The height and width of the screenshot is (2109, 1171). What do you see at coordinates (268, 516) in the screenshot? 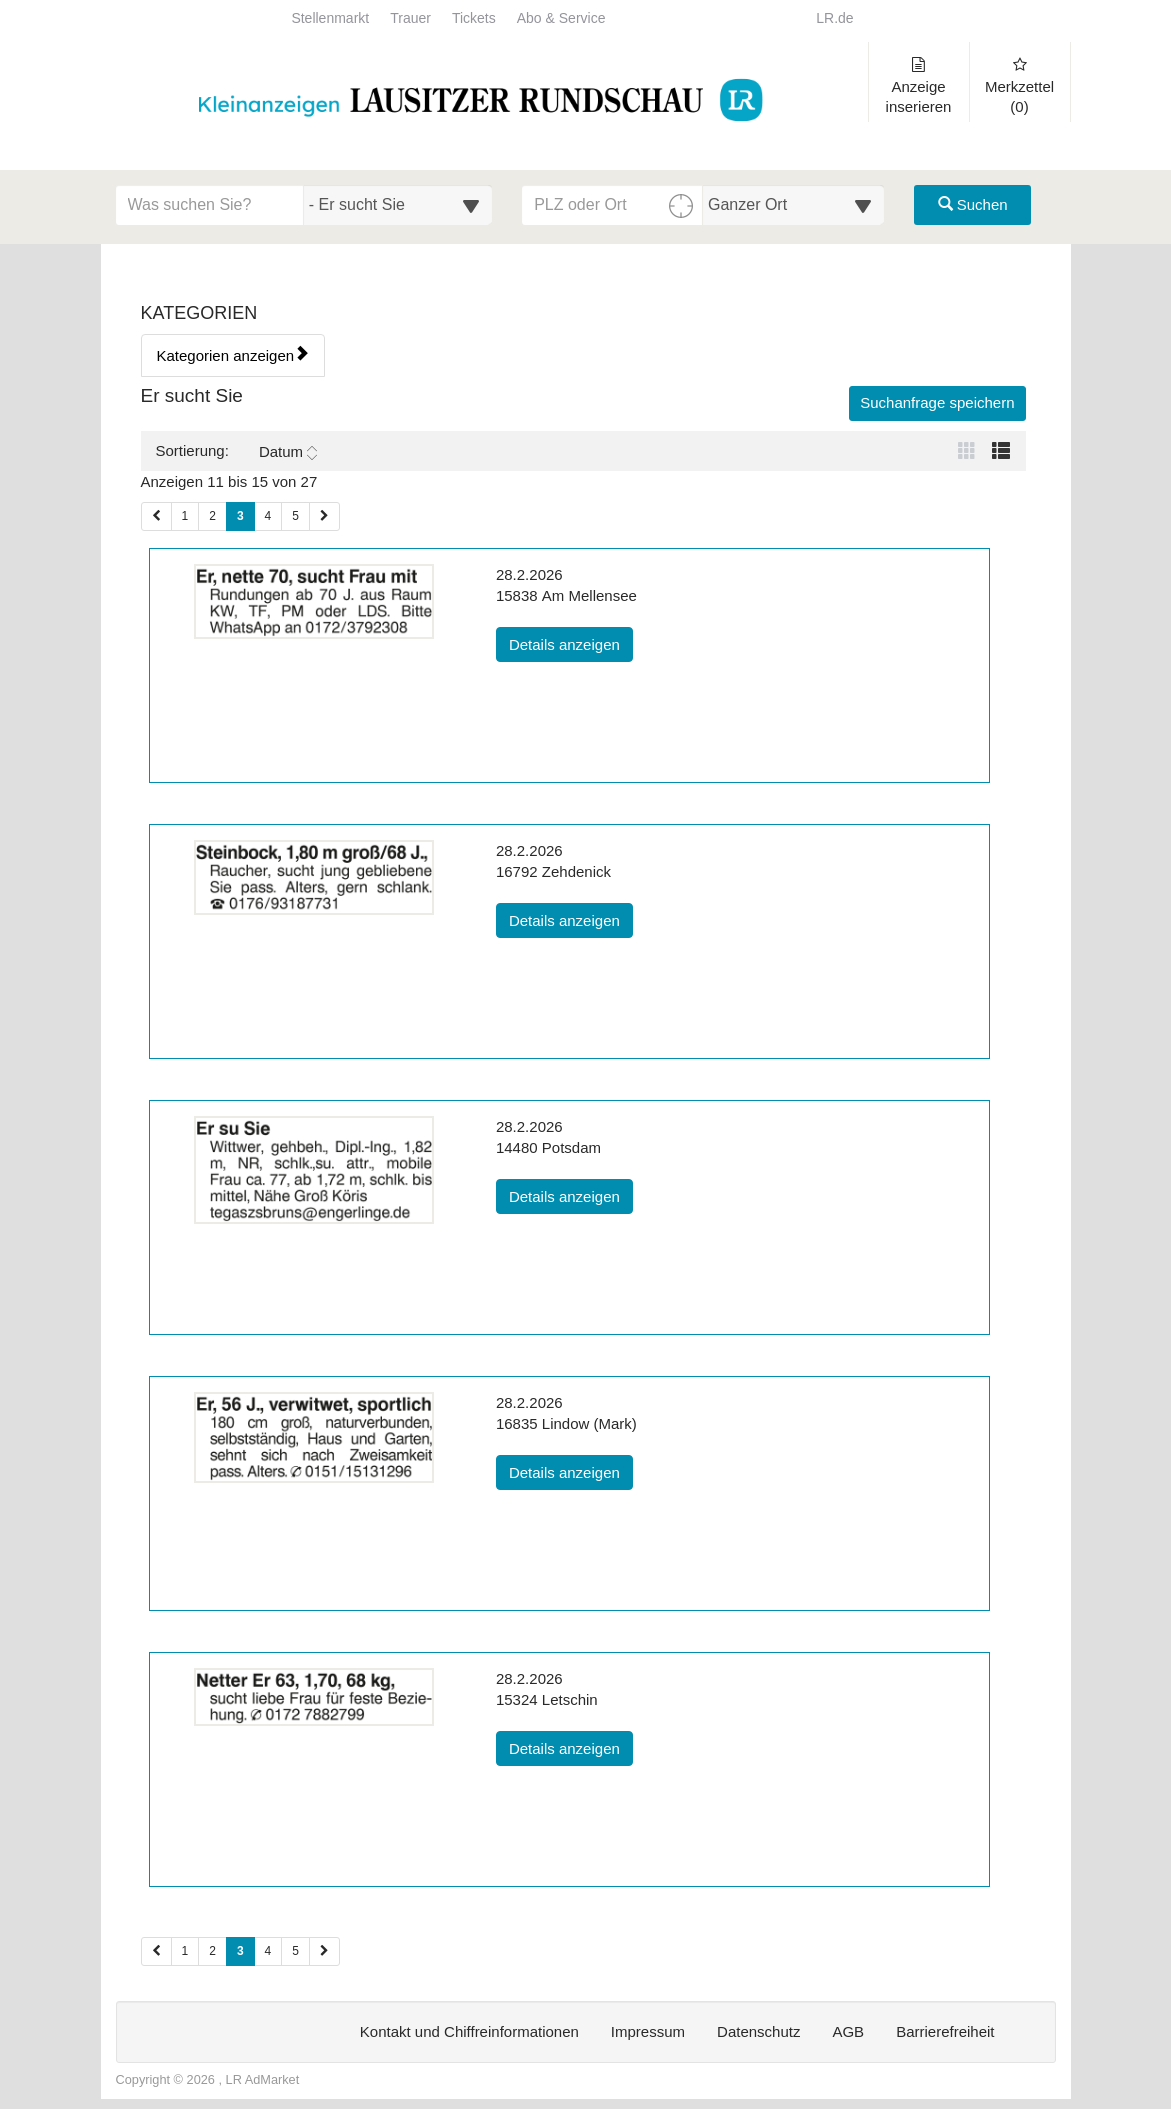
I see `4 [Seite 4 (Seiten 1)]` at bounding box center [268, 516].